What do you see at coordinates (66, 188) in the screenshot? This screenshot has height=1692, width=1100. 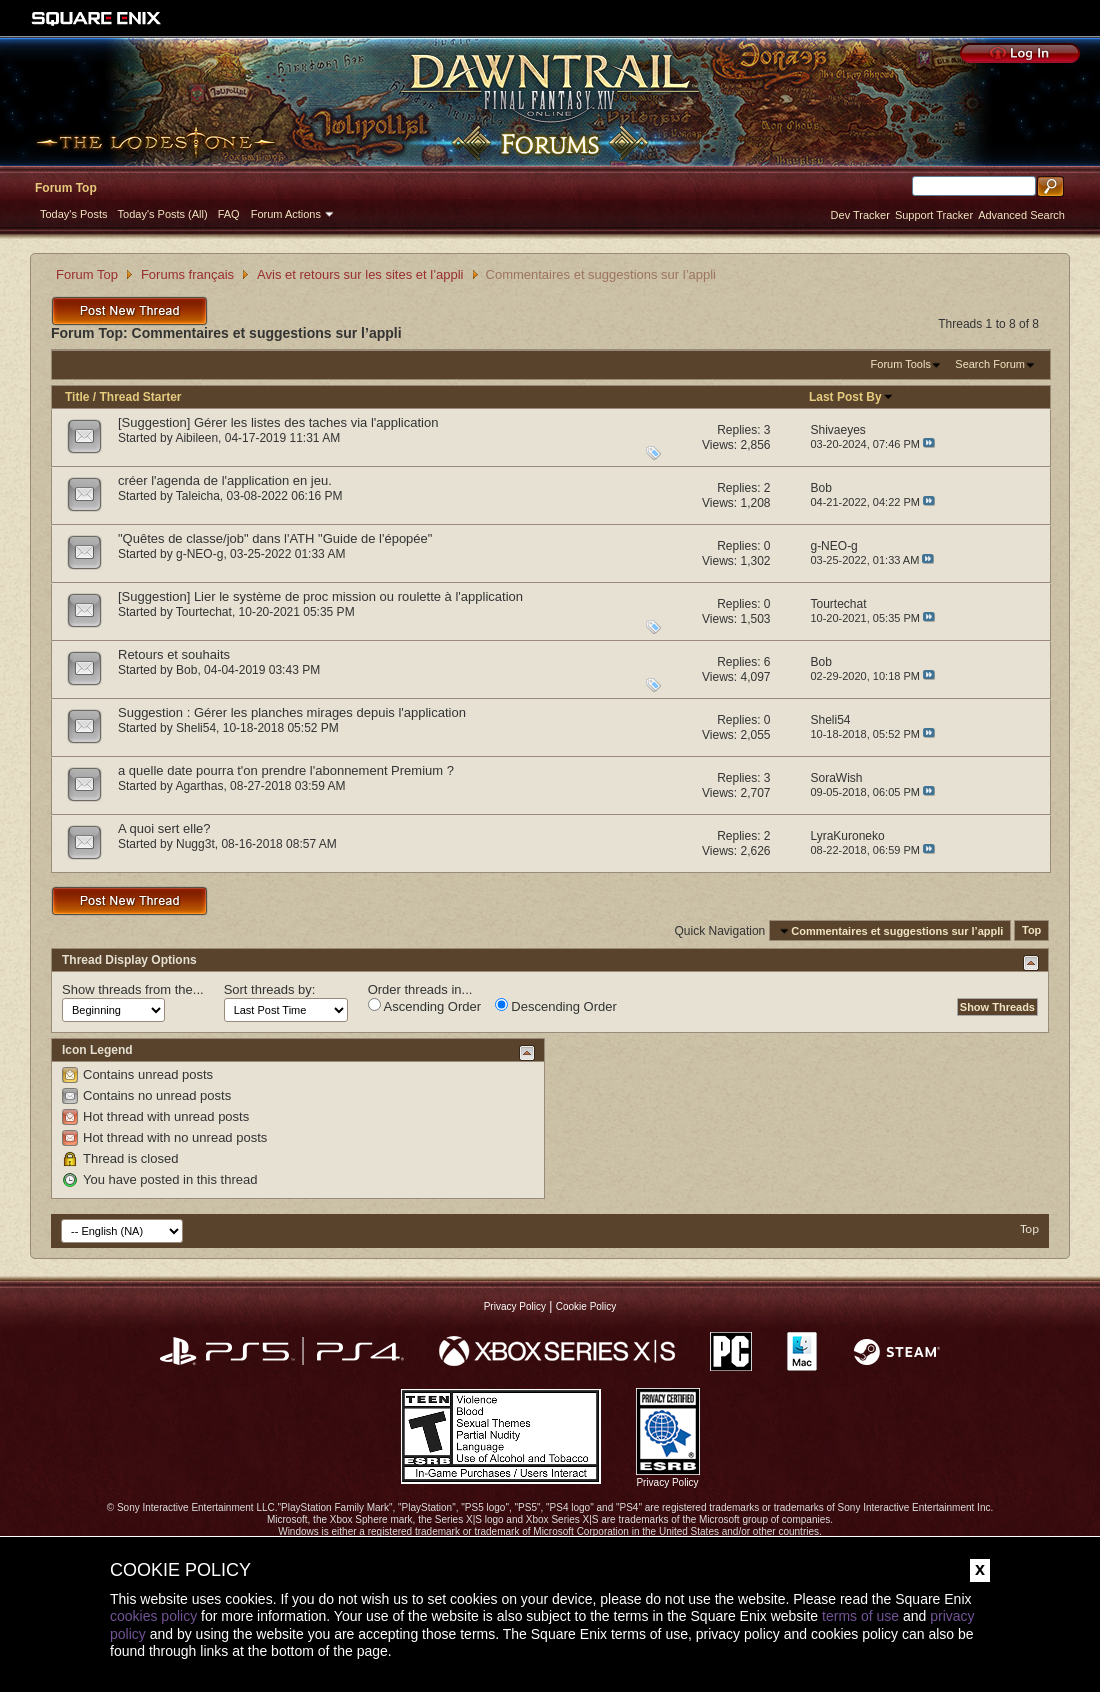 I see `Forum Top` at bounding box center [66, 188].